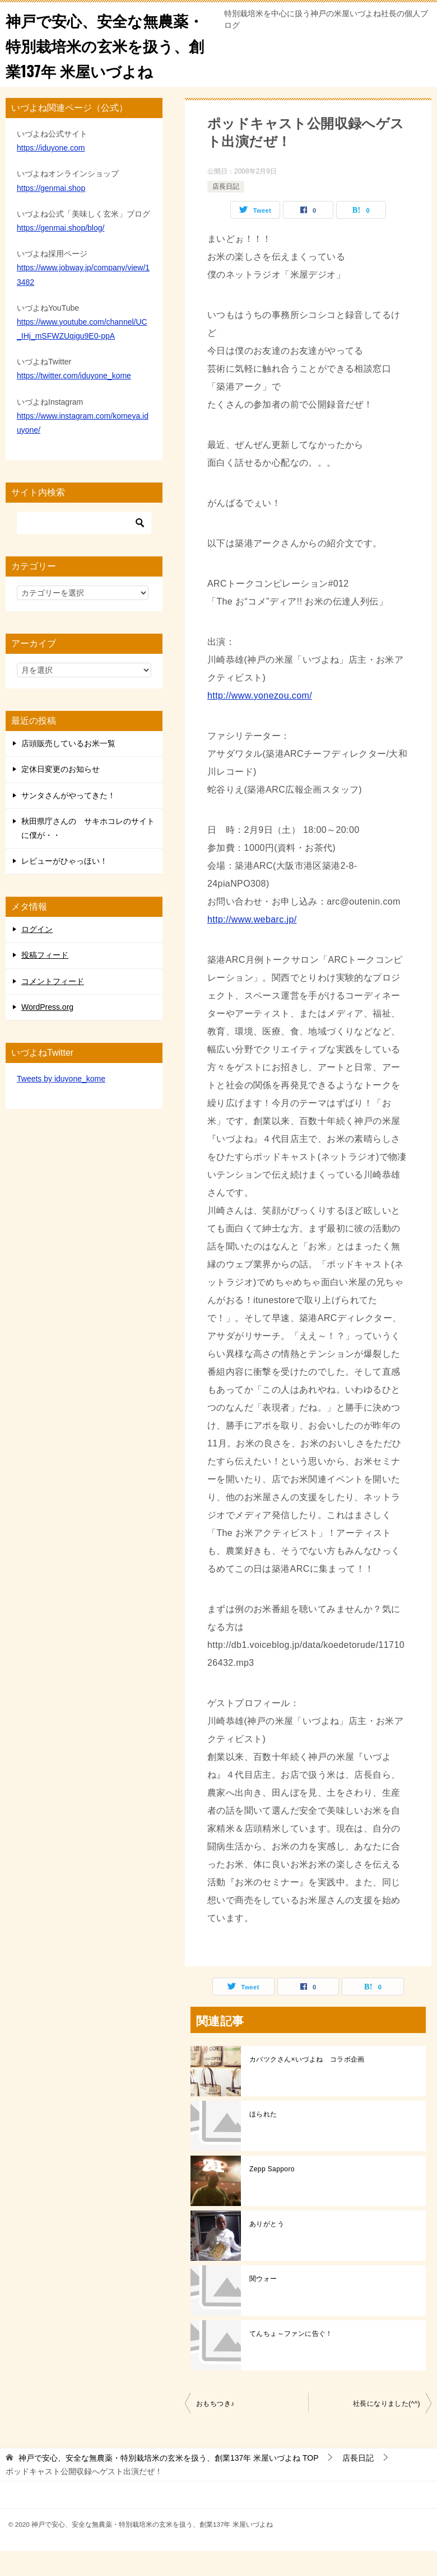 The image size is (437, 2576). Describe the element at coordinates (266, 2249) in the screenshot. I see `ありがとう` at that location.